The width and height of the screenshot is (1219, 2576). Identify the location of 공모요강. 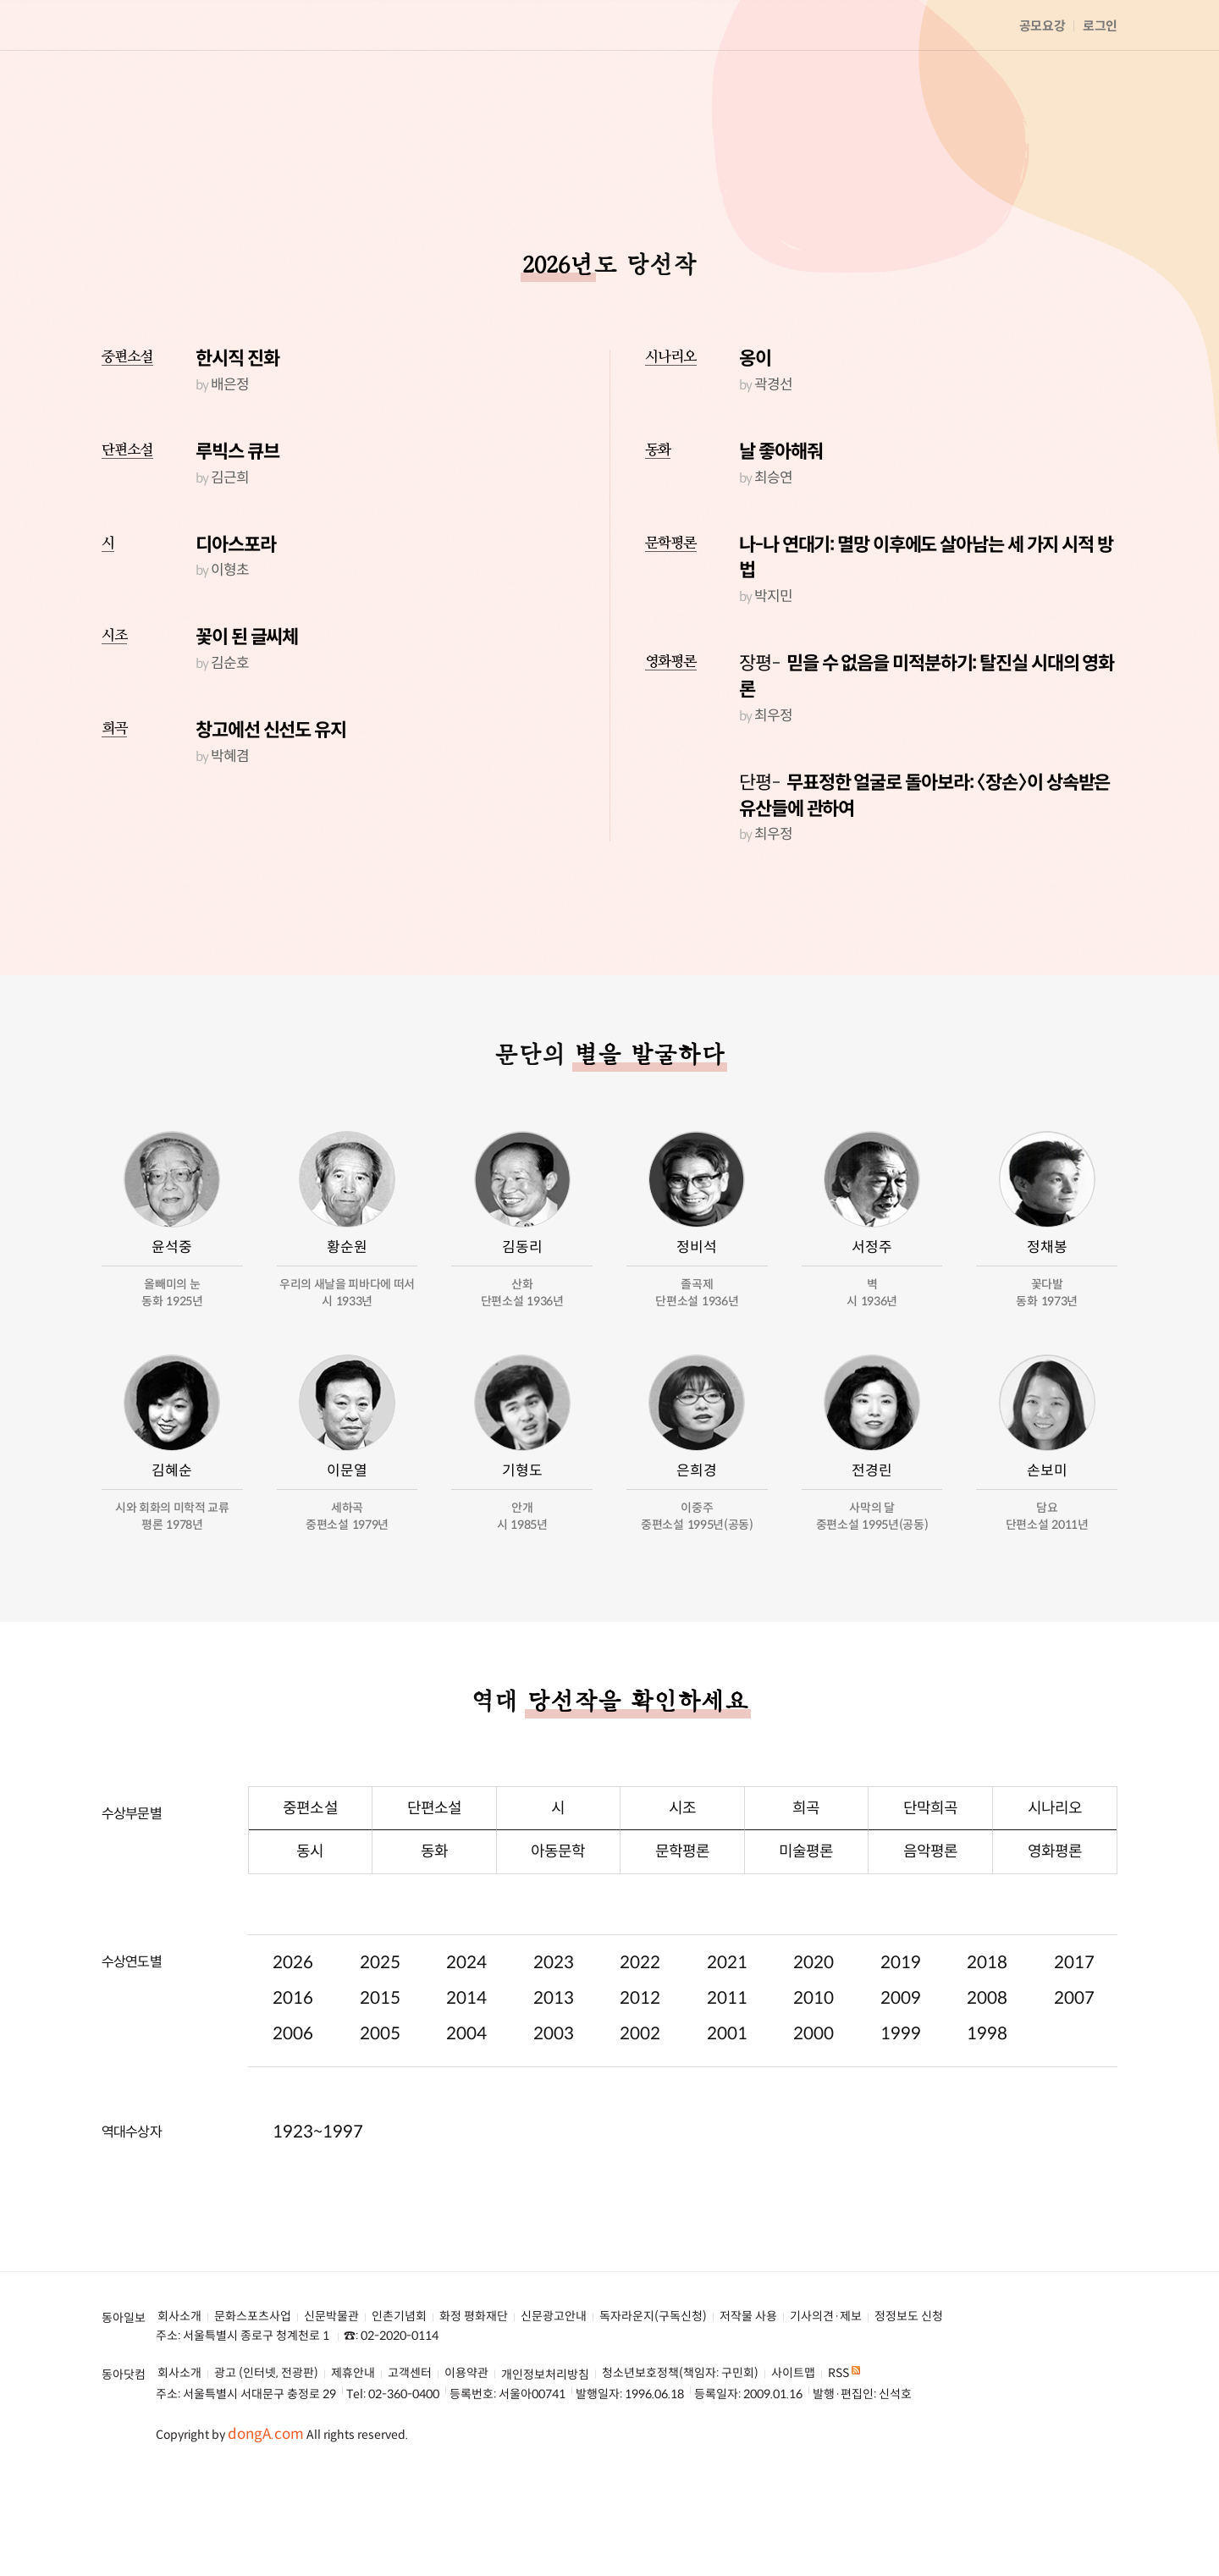
(1042, 26).